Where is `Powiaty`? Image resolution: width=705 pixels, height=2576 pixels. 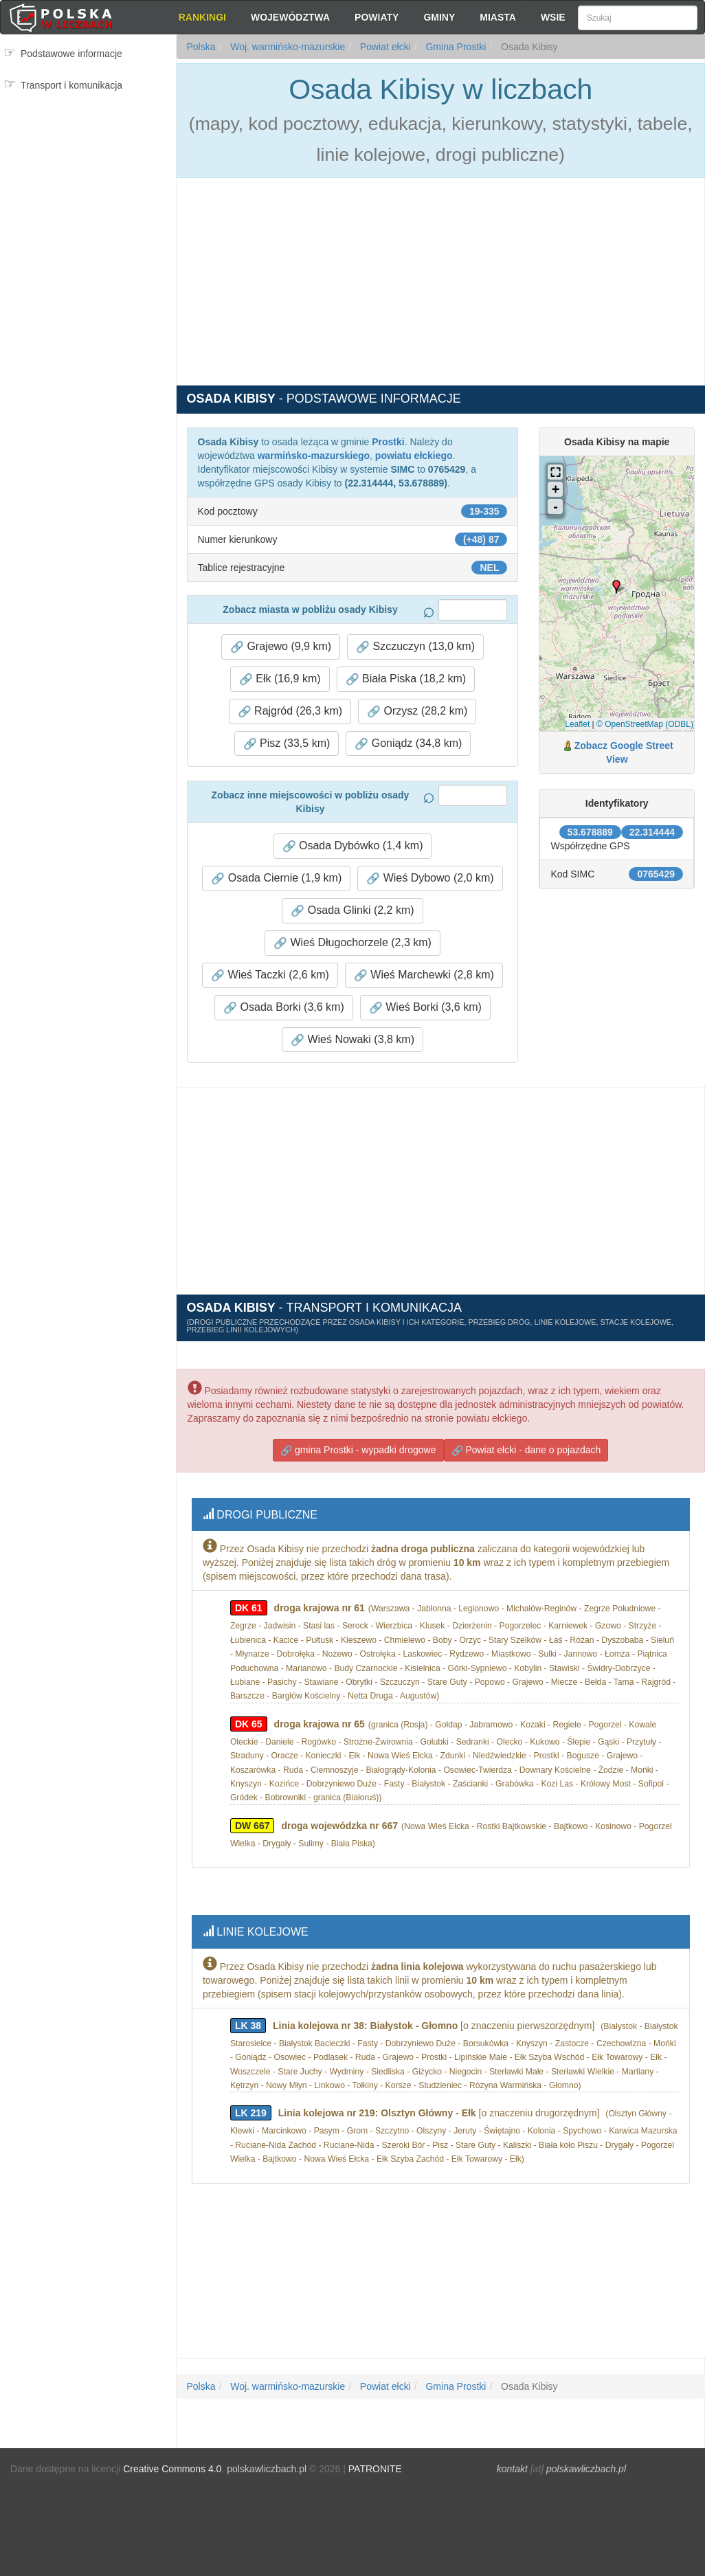
Powiaty is located at coordinates (377, 17).